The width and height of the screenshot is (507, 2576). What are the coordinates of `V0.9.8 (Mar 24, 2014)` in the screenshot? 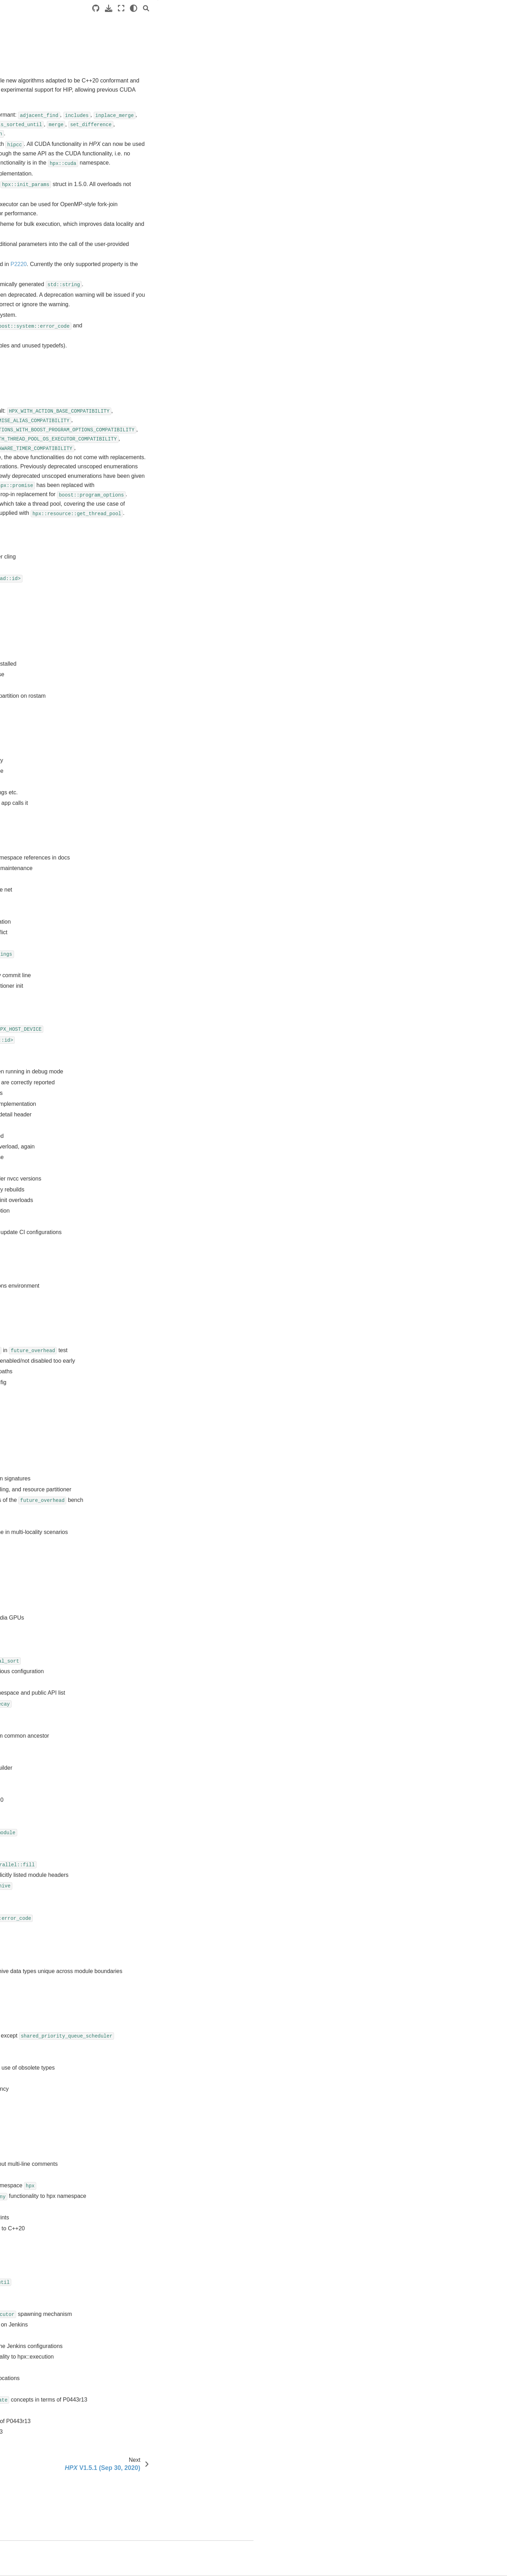 It's located at (47, 546).